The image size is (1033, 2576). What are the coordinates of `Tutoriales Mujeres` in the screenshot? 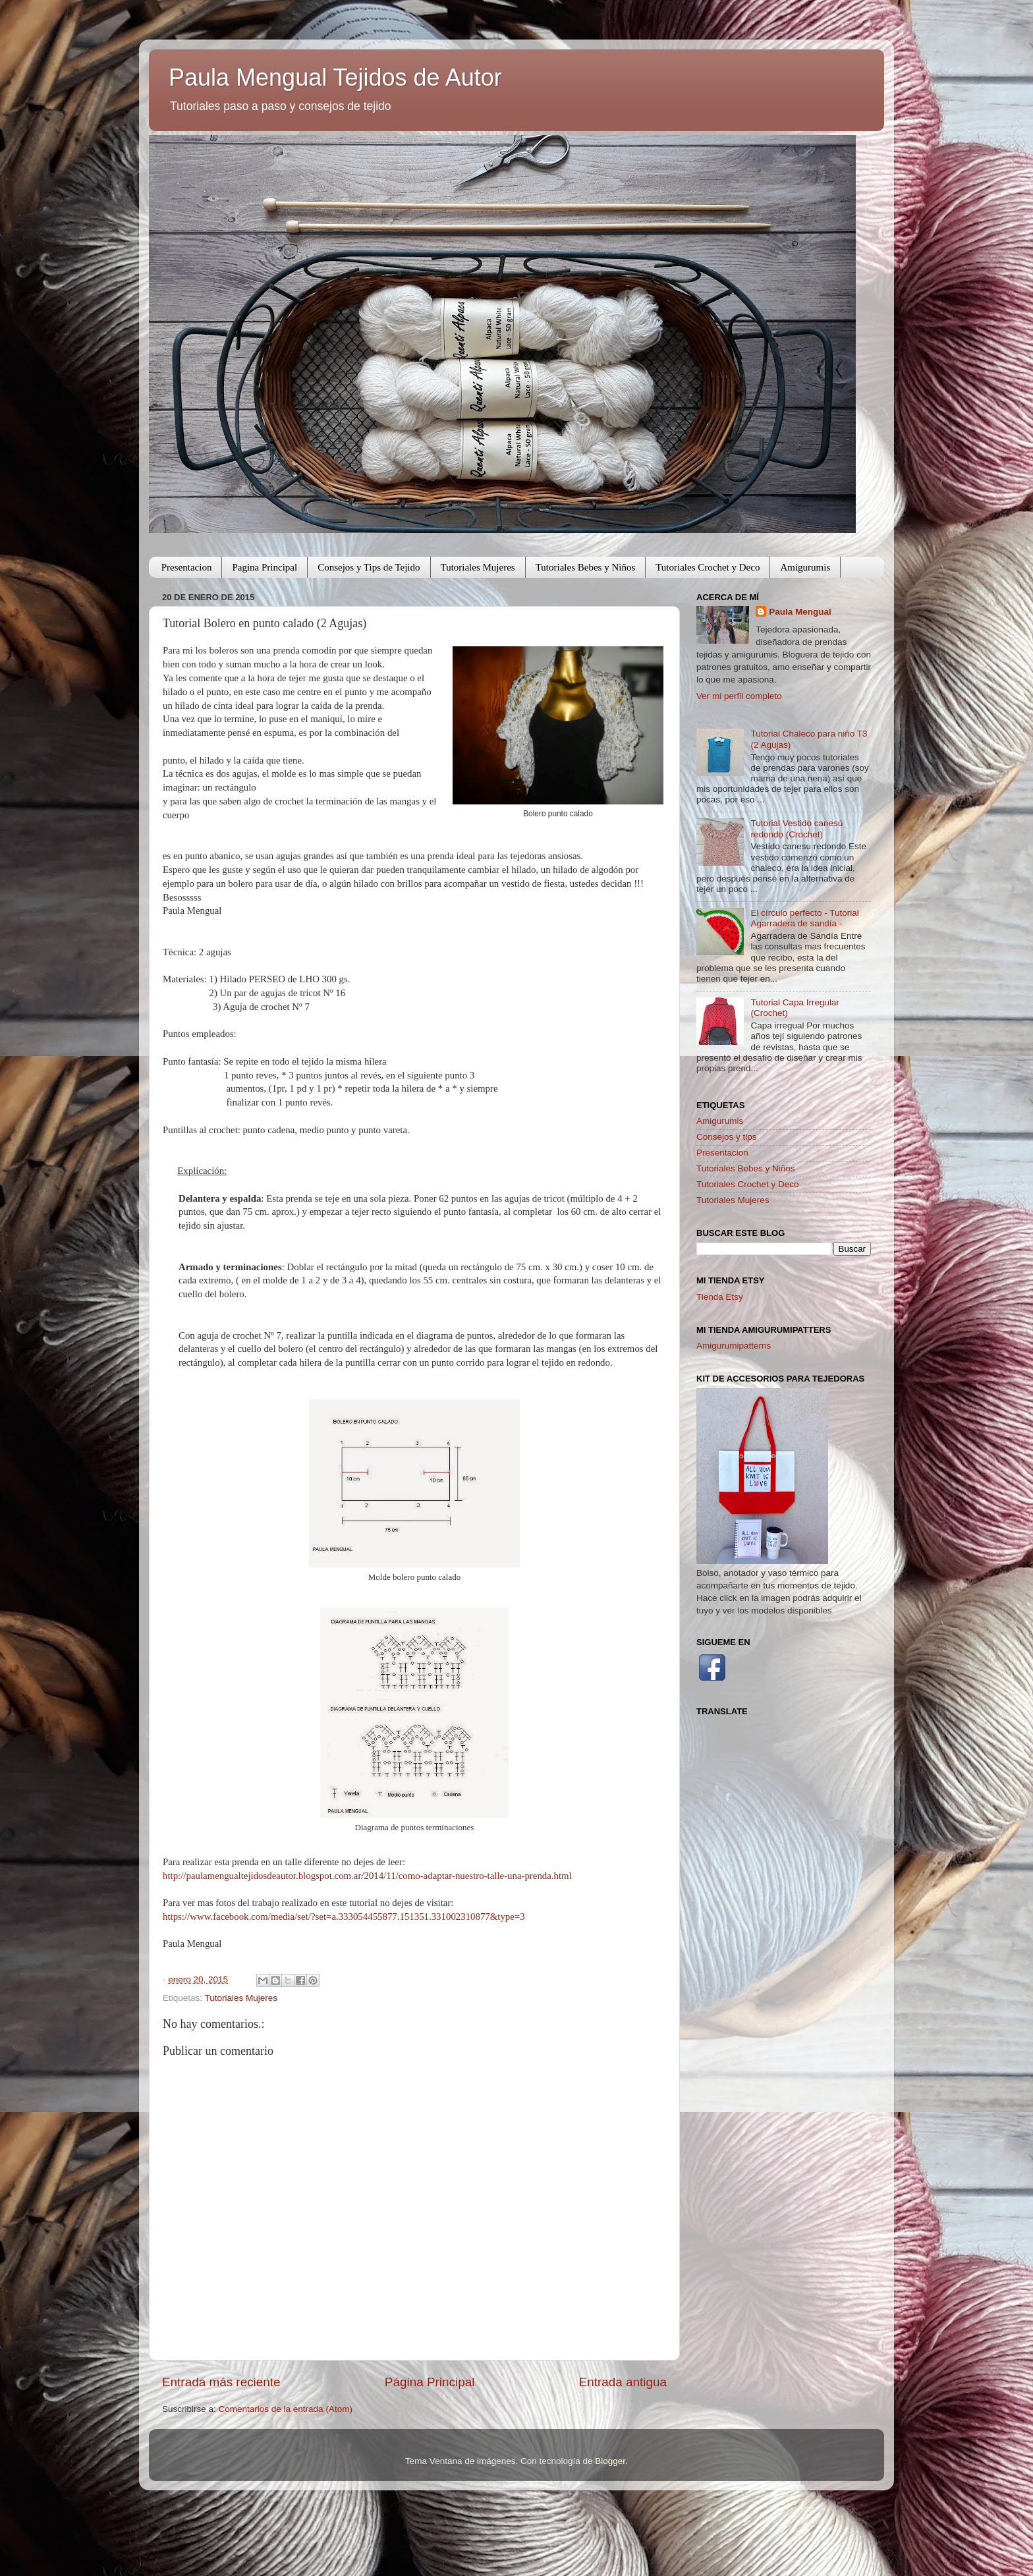 It's located at (478, 567).